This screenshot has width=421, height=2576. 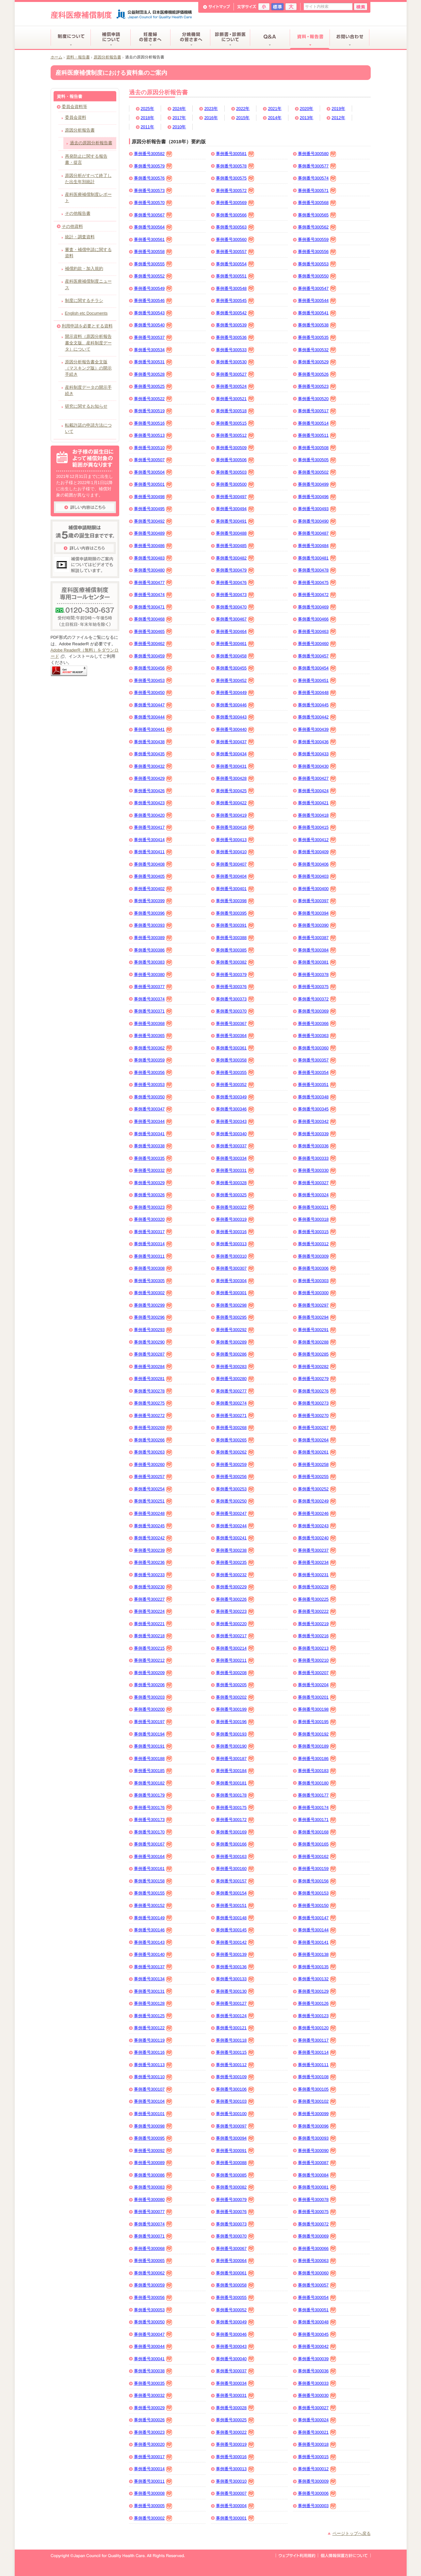 What do you see at coordinates (235, 840) in the screenshot?
I see `事例番号300413` at bounding box center [235, 840].